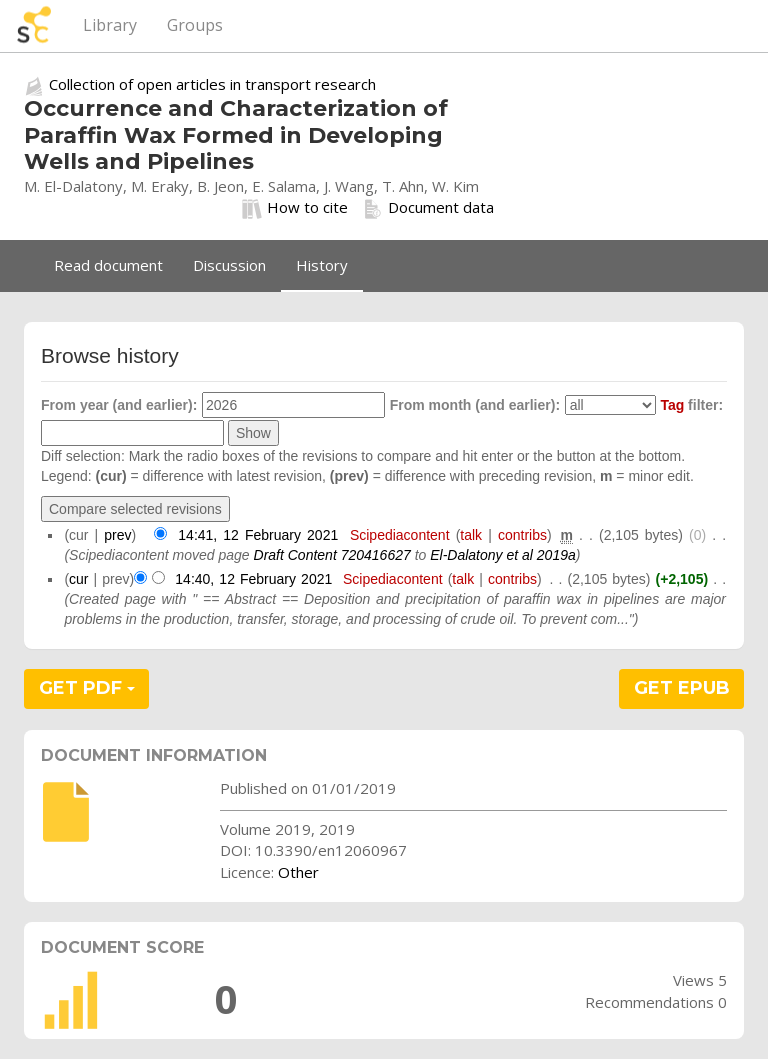 The width and height of the screenshot is (768, 1059). What do you see at coordinates (475, 405) in the screenshot?
I see `From month (and earlier):` at bounding box center [475, 405].